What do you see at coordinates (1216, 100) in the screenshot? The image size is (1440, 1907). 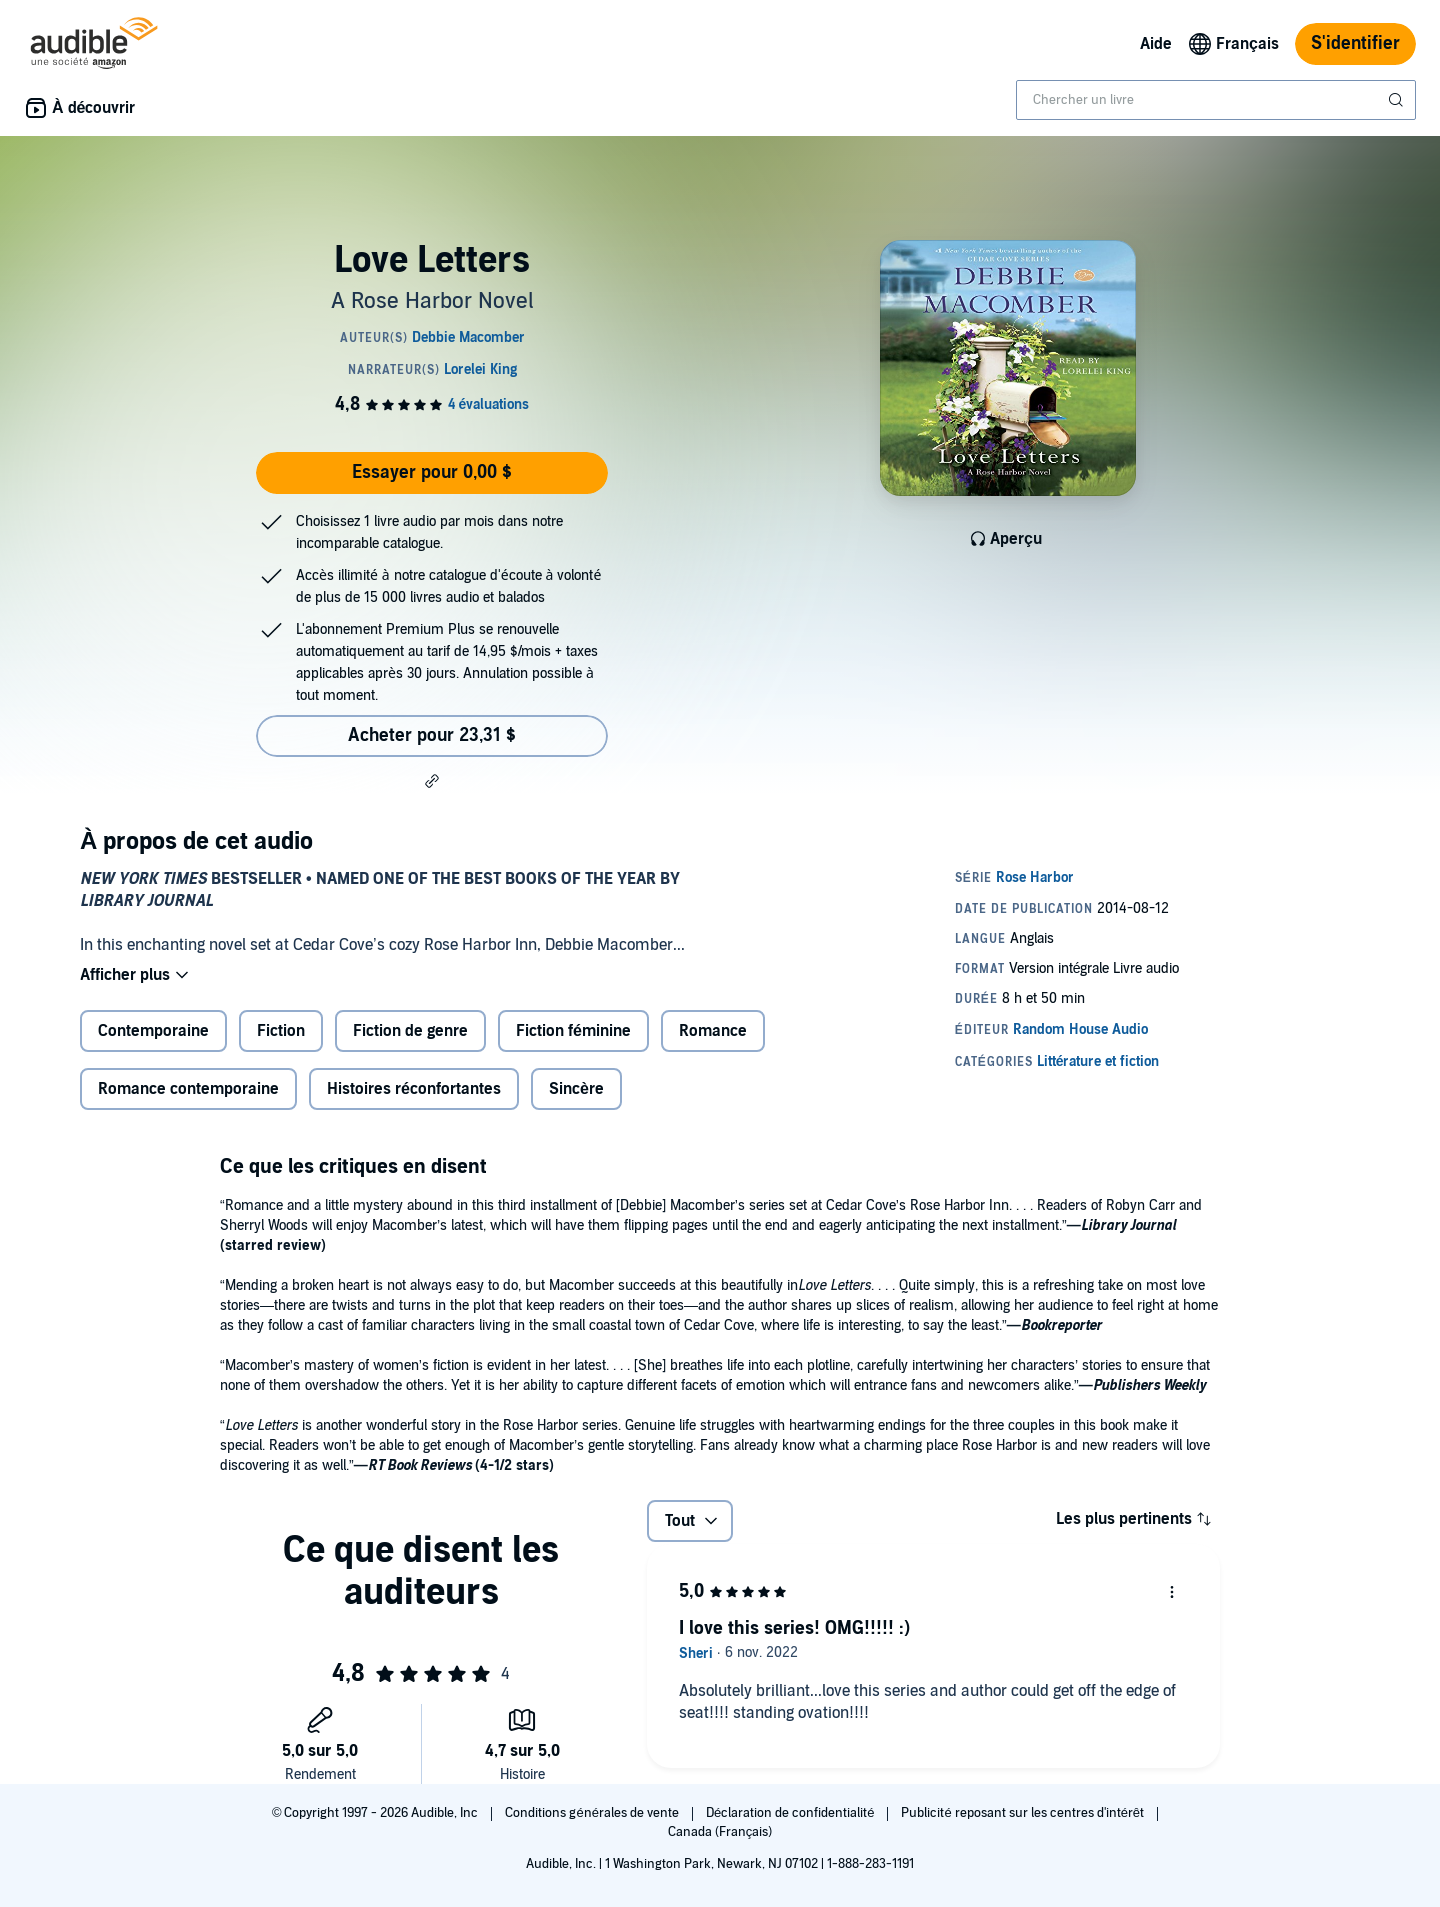 I see `[combobox]` at bounding box center [1216, 100].